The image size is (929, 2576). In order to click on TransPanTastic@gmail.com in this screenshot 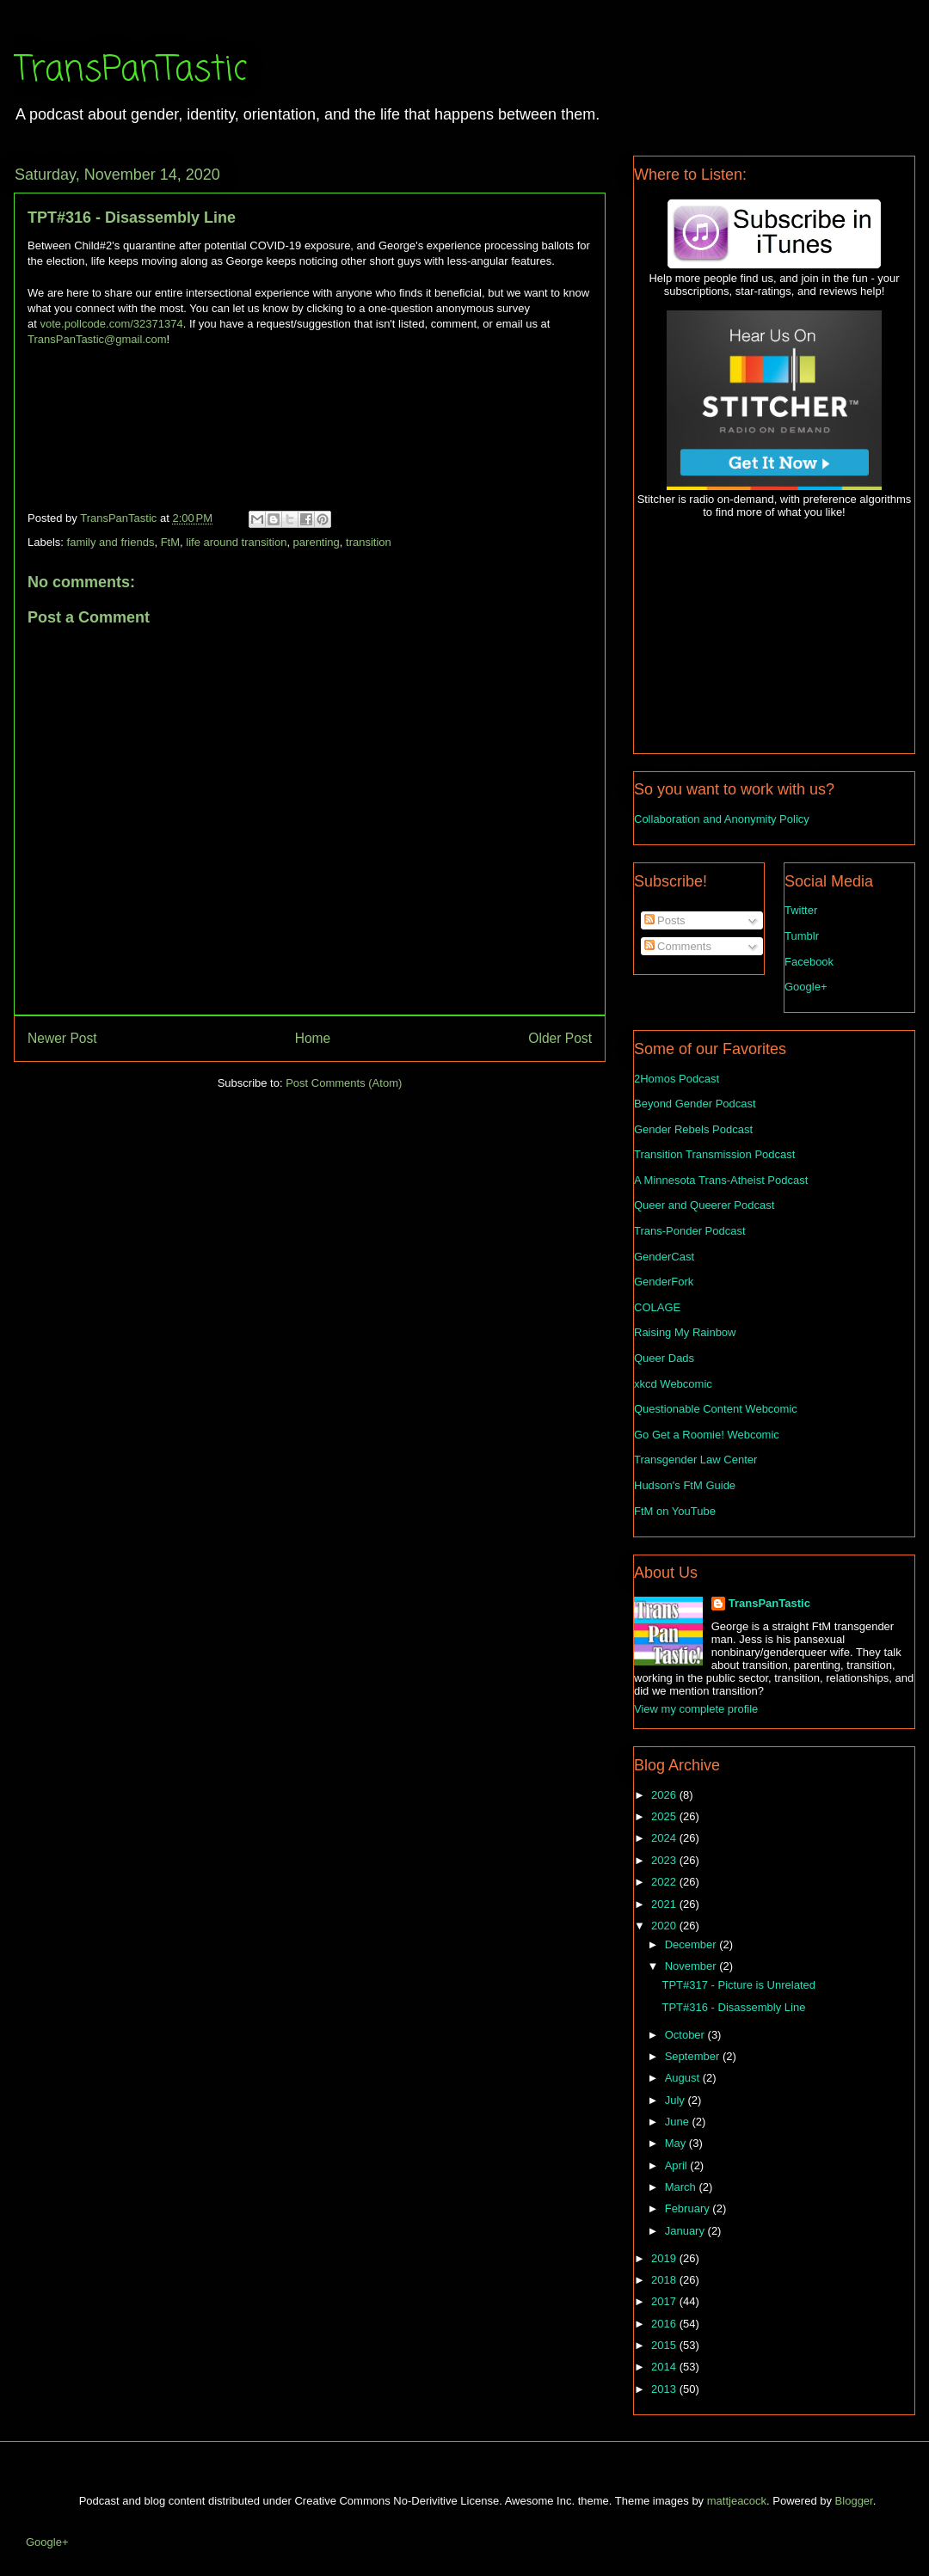, I will do `click(97, 339)`.